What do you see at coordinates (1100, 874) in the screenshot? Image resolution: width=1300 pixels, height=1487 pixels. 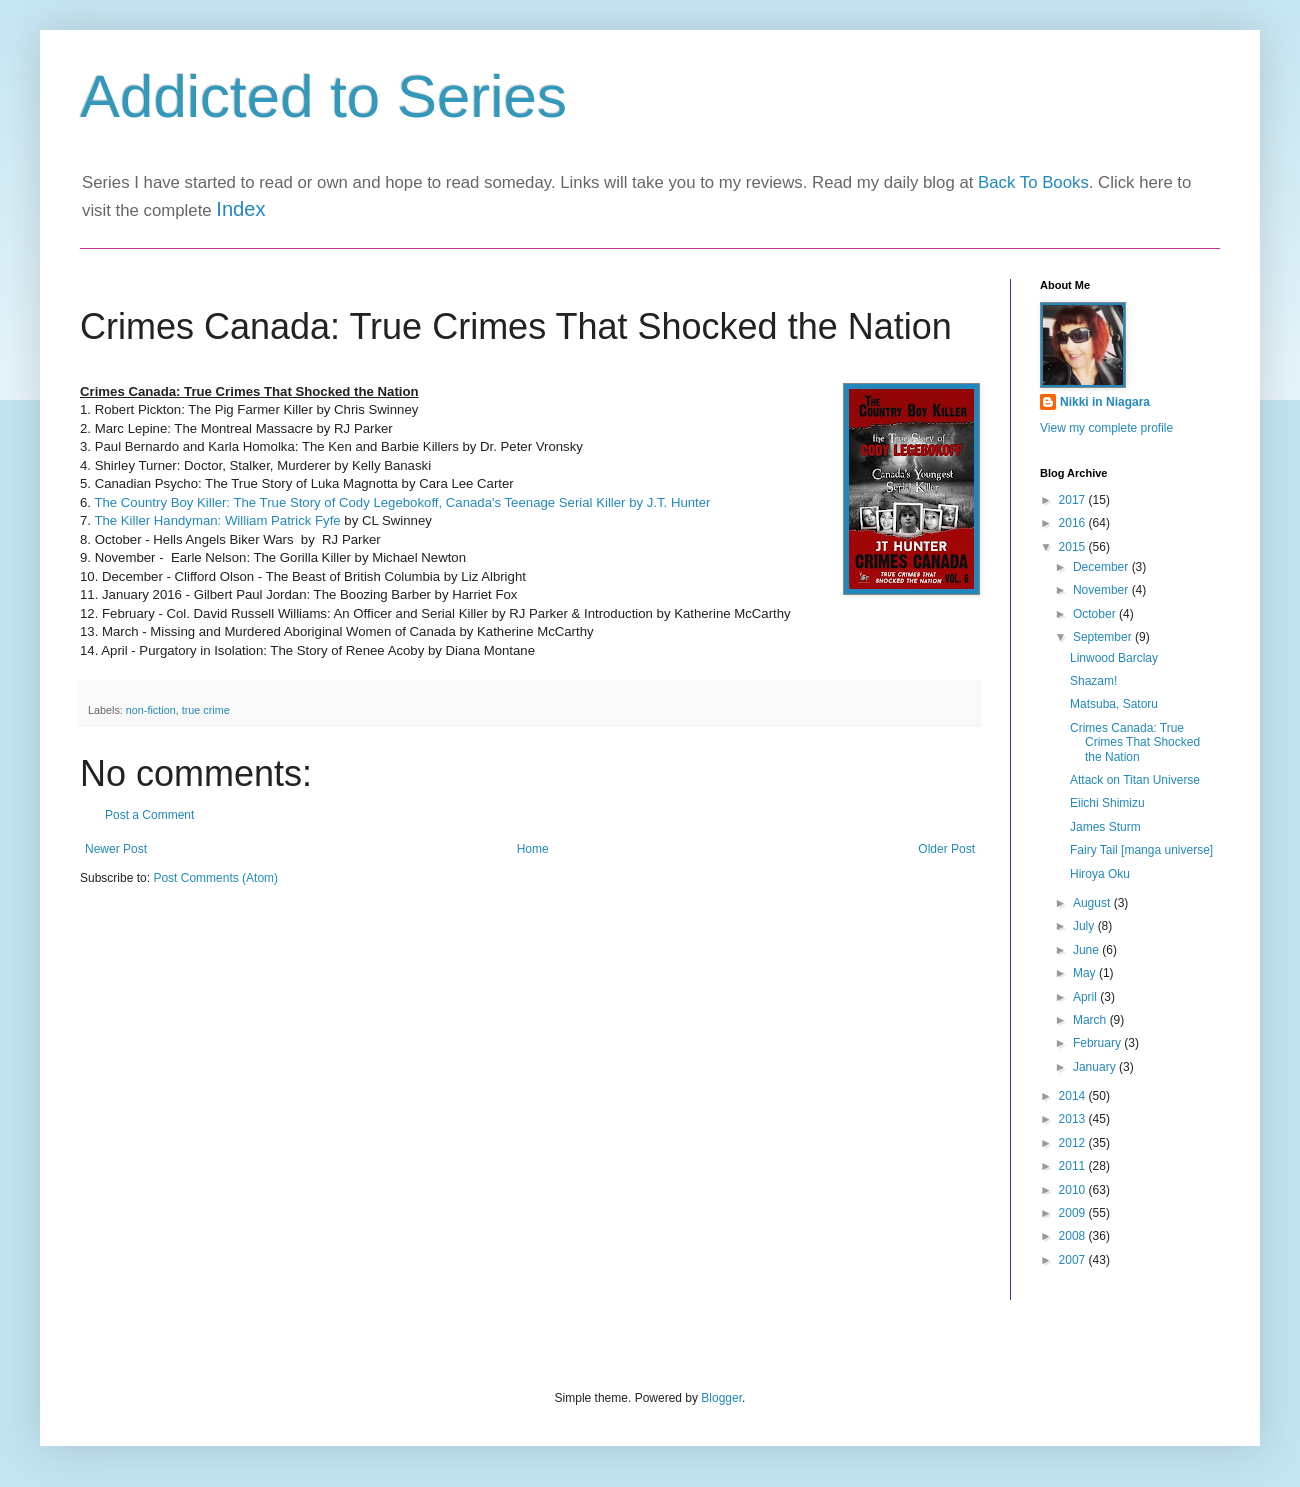 I see `Hiroya Oku` at bounding box center [1100, 874].